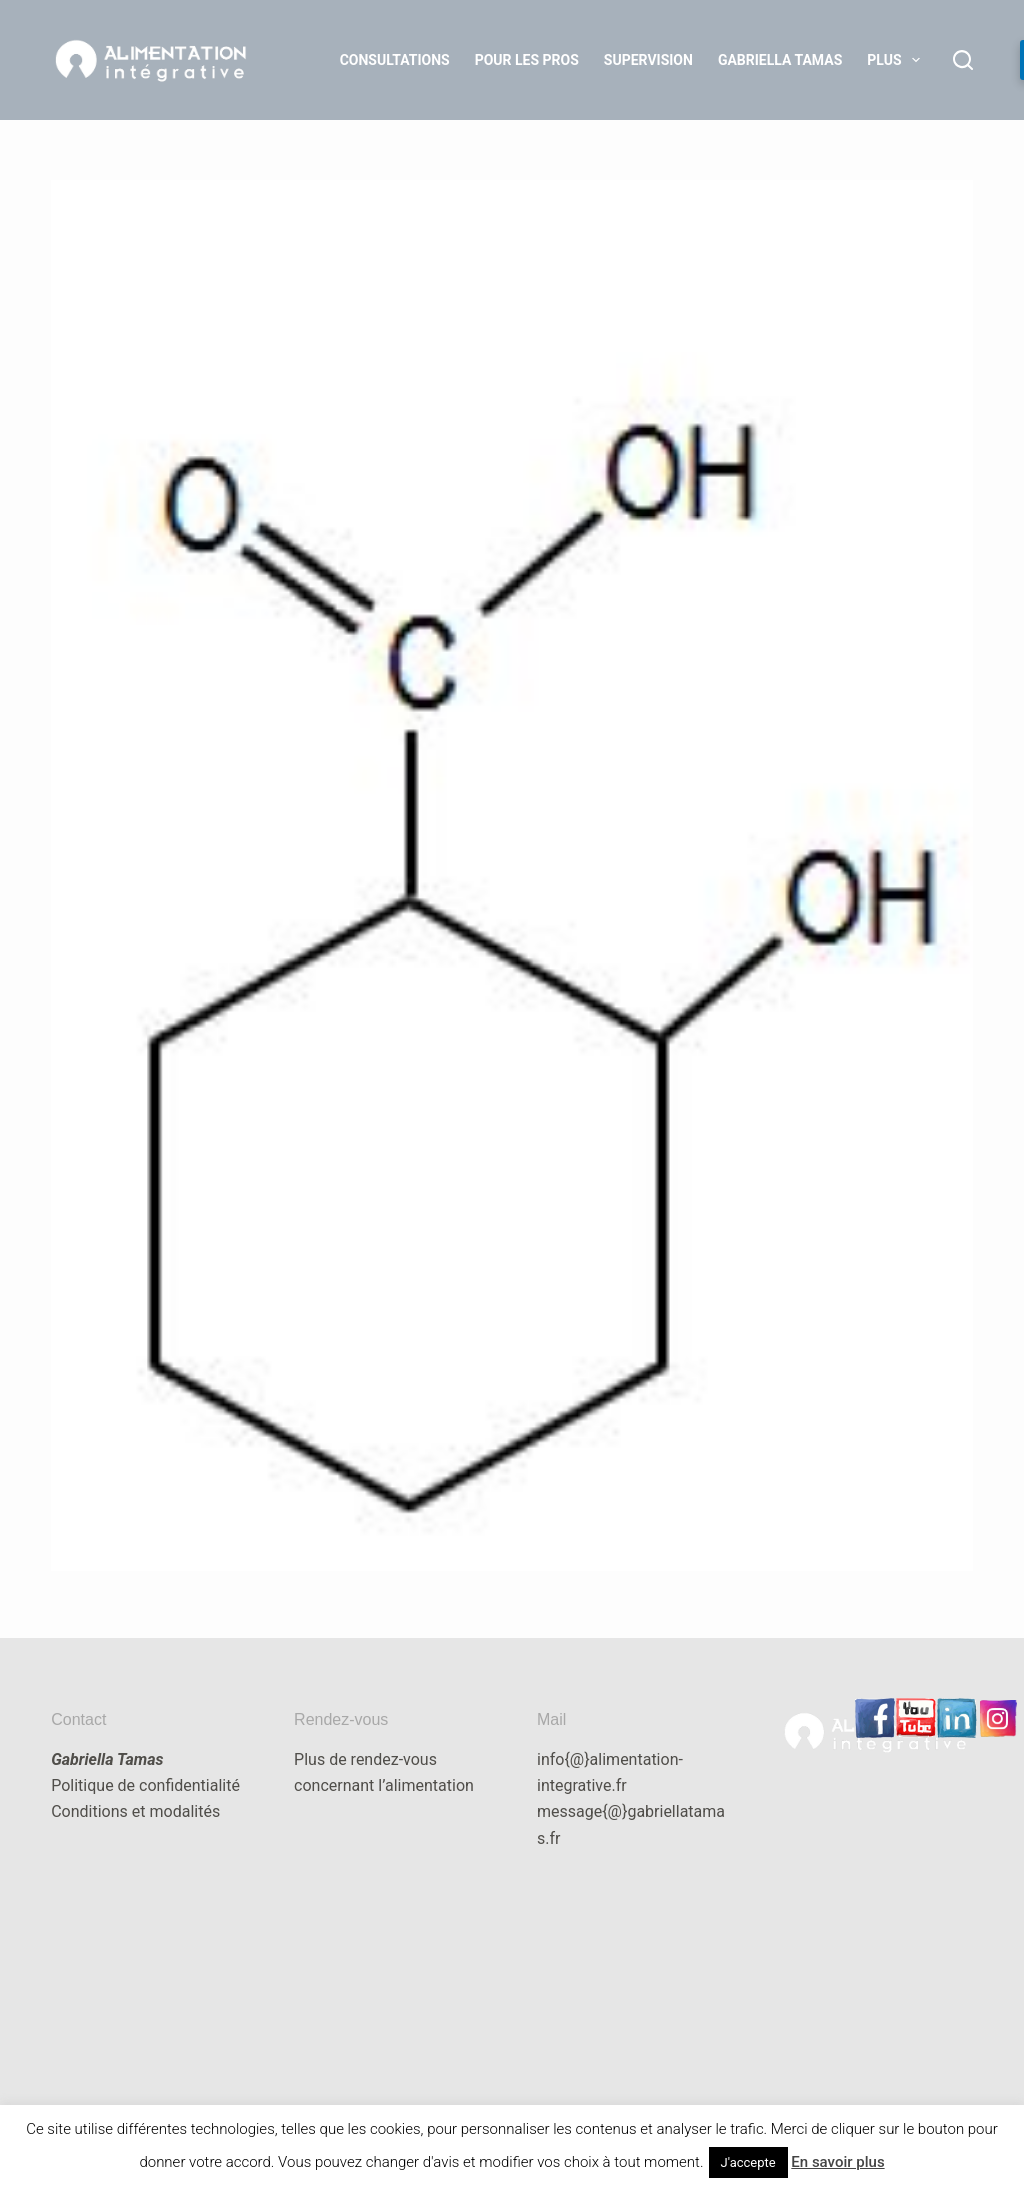 This screenshot has width=1024, height=2190. What do you see at coordinates (748, 2162) in the screenshot?
I see `J'accepte [button]` at bounding box center [748, 2162].